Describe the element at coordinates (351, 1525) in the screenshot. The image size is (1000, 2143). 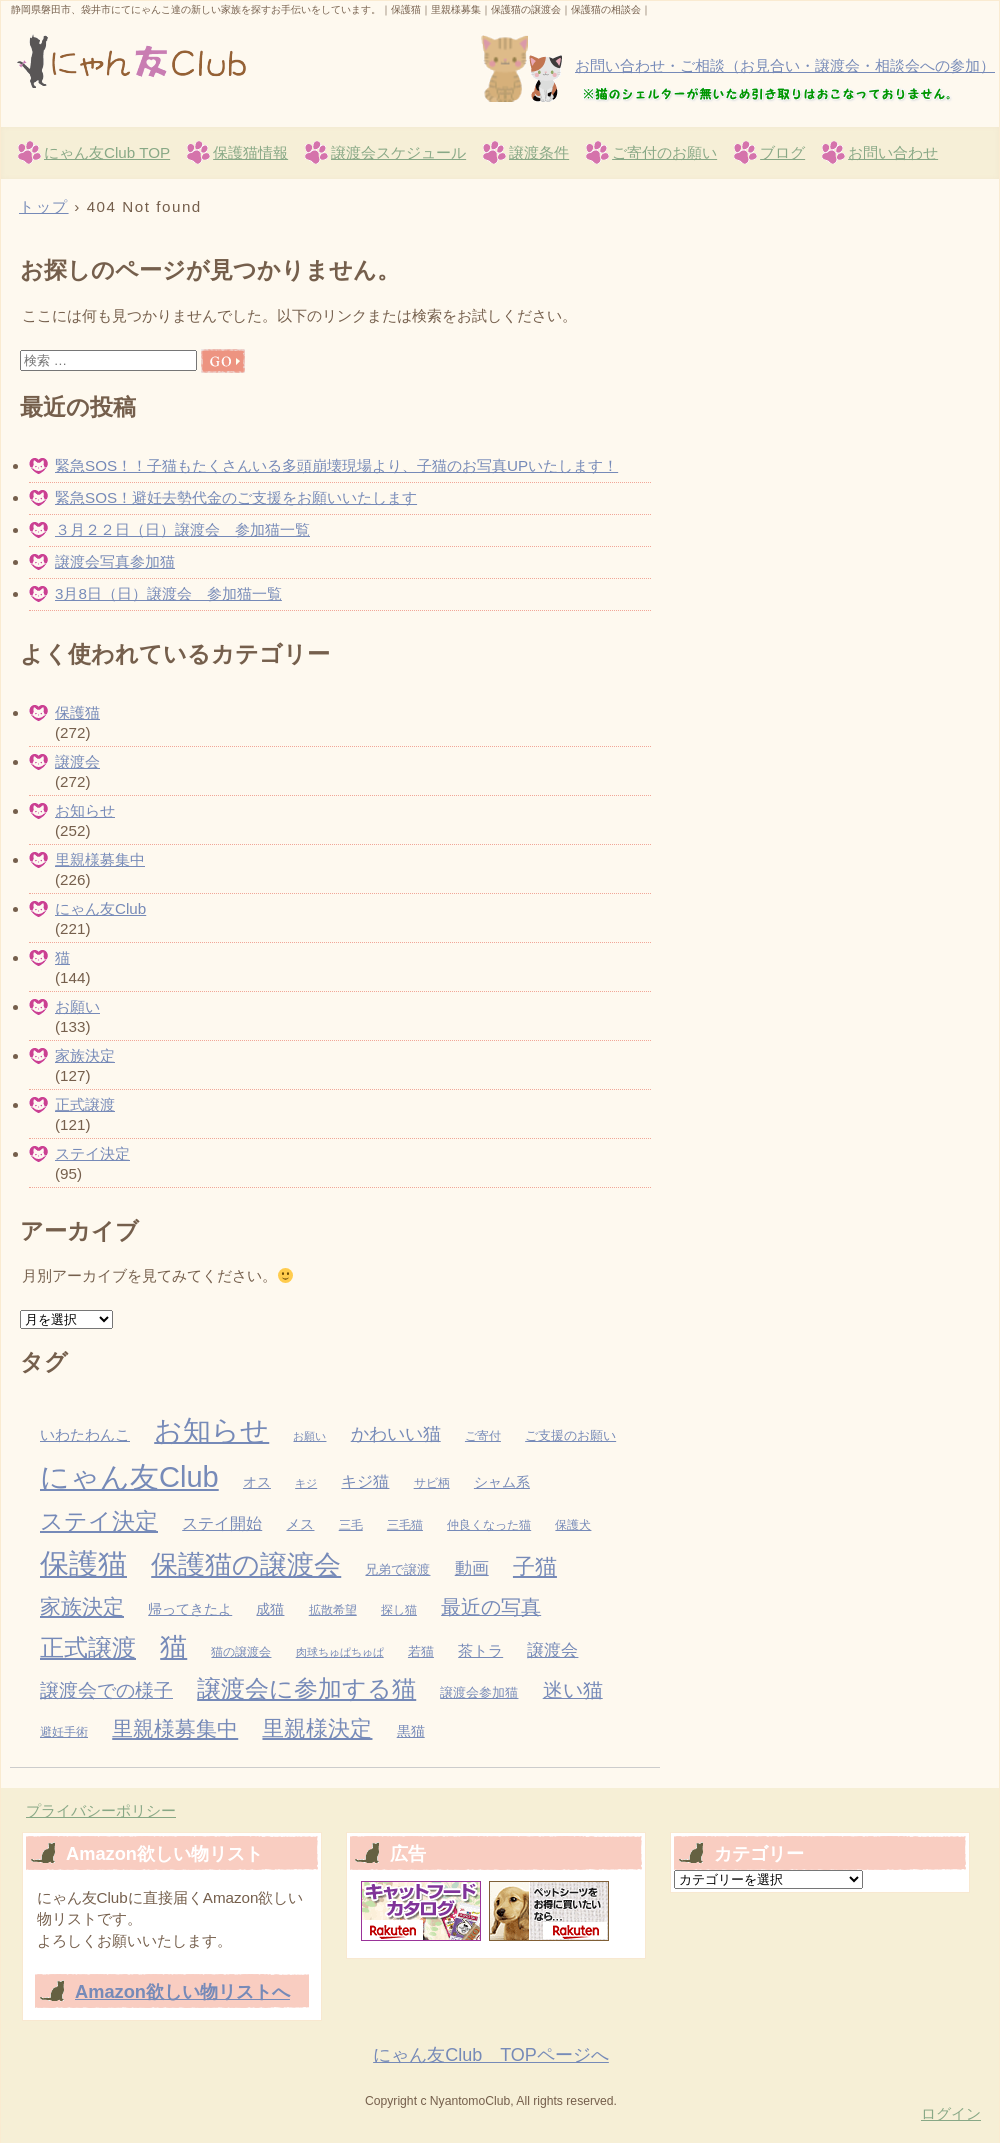
I see `三毛 [三毛 (3個の項目)]` at that location.